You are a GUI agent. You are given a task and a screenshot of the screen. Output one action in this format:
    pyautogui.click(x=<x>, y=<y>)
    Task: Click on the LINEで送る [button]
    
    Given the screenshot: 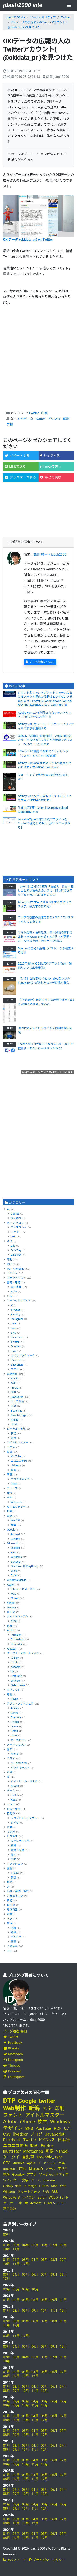 What is the action you would take?
    pyautogui.click(x=15, y=466)
    